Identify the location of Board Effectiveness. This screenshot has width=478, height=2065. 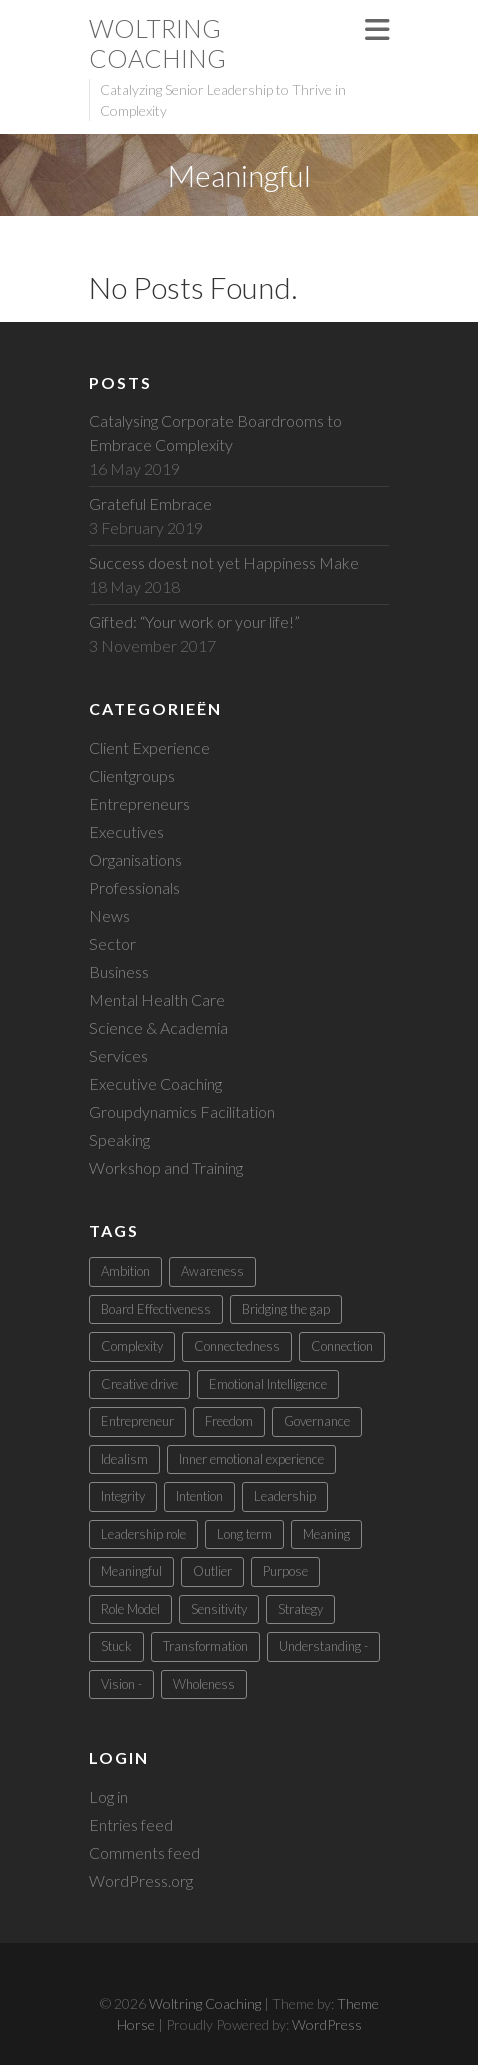
(156, 1309).